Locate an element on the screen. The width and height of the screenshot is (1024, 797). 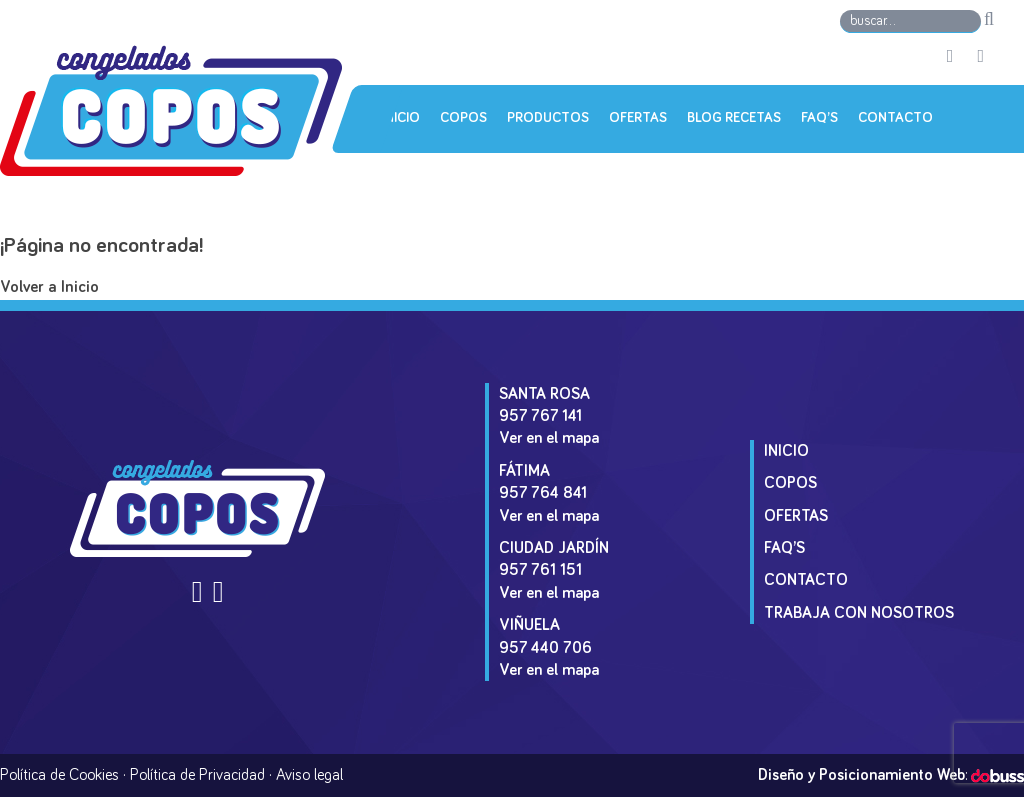
Aviso legal is located at coordinates (309, 775).